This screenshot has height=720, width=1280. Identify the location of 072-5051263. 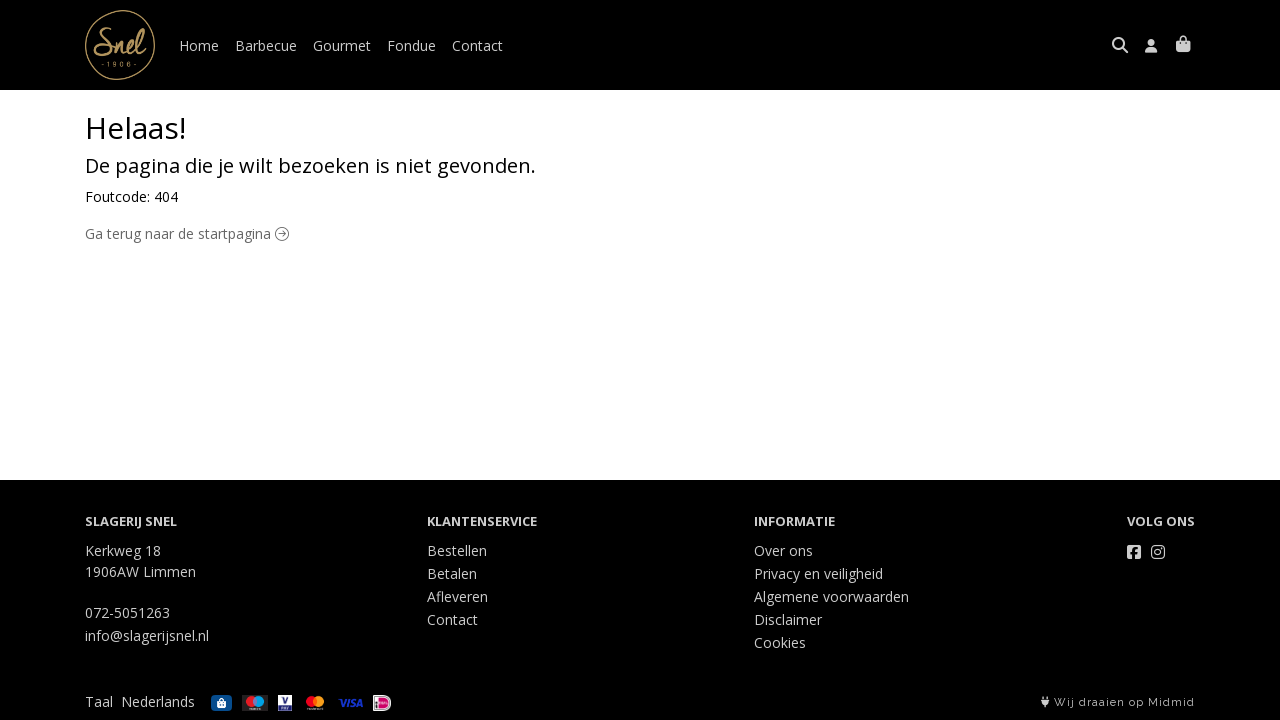
(127, 612).